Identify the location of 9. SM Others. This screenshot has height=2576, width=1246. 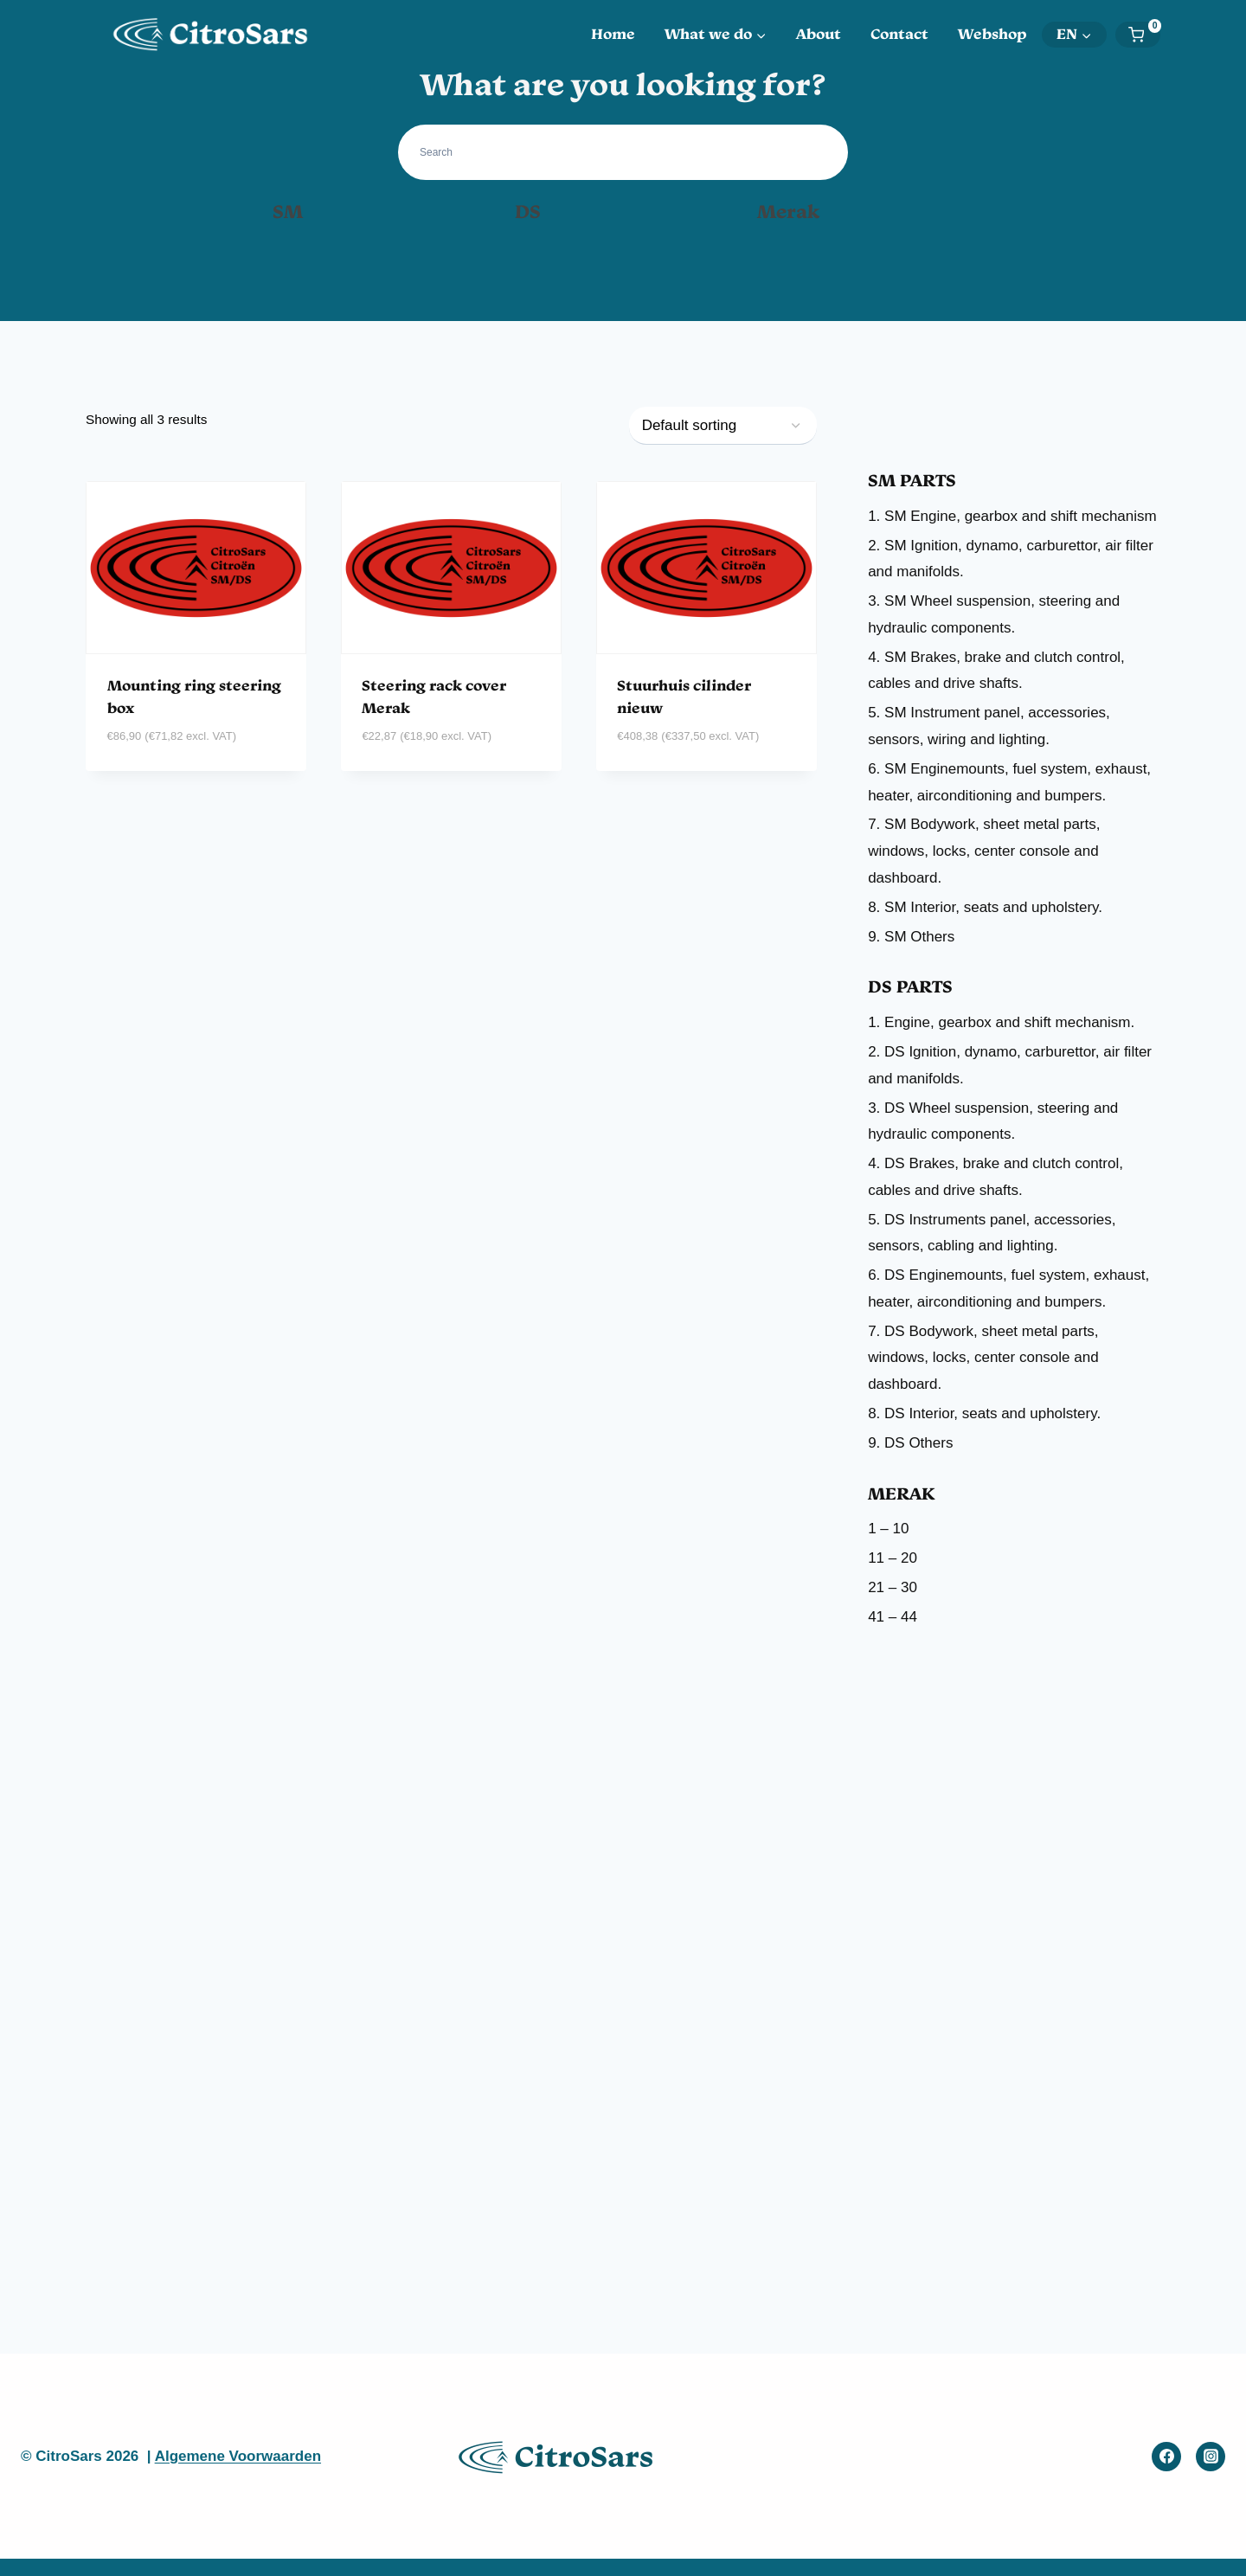
(911, 936).